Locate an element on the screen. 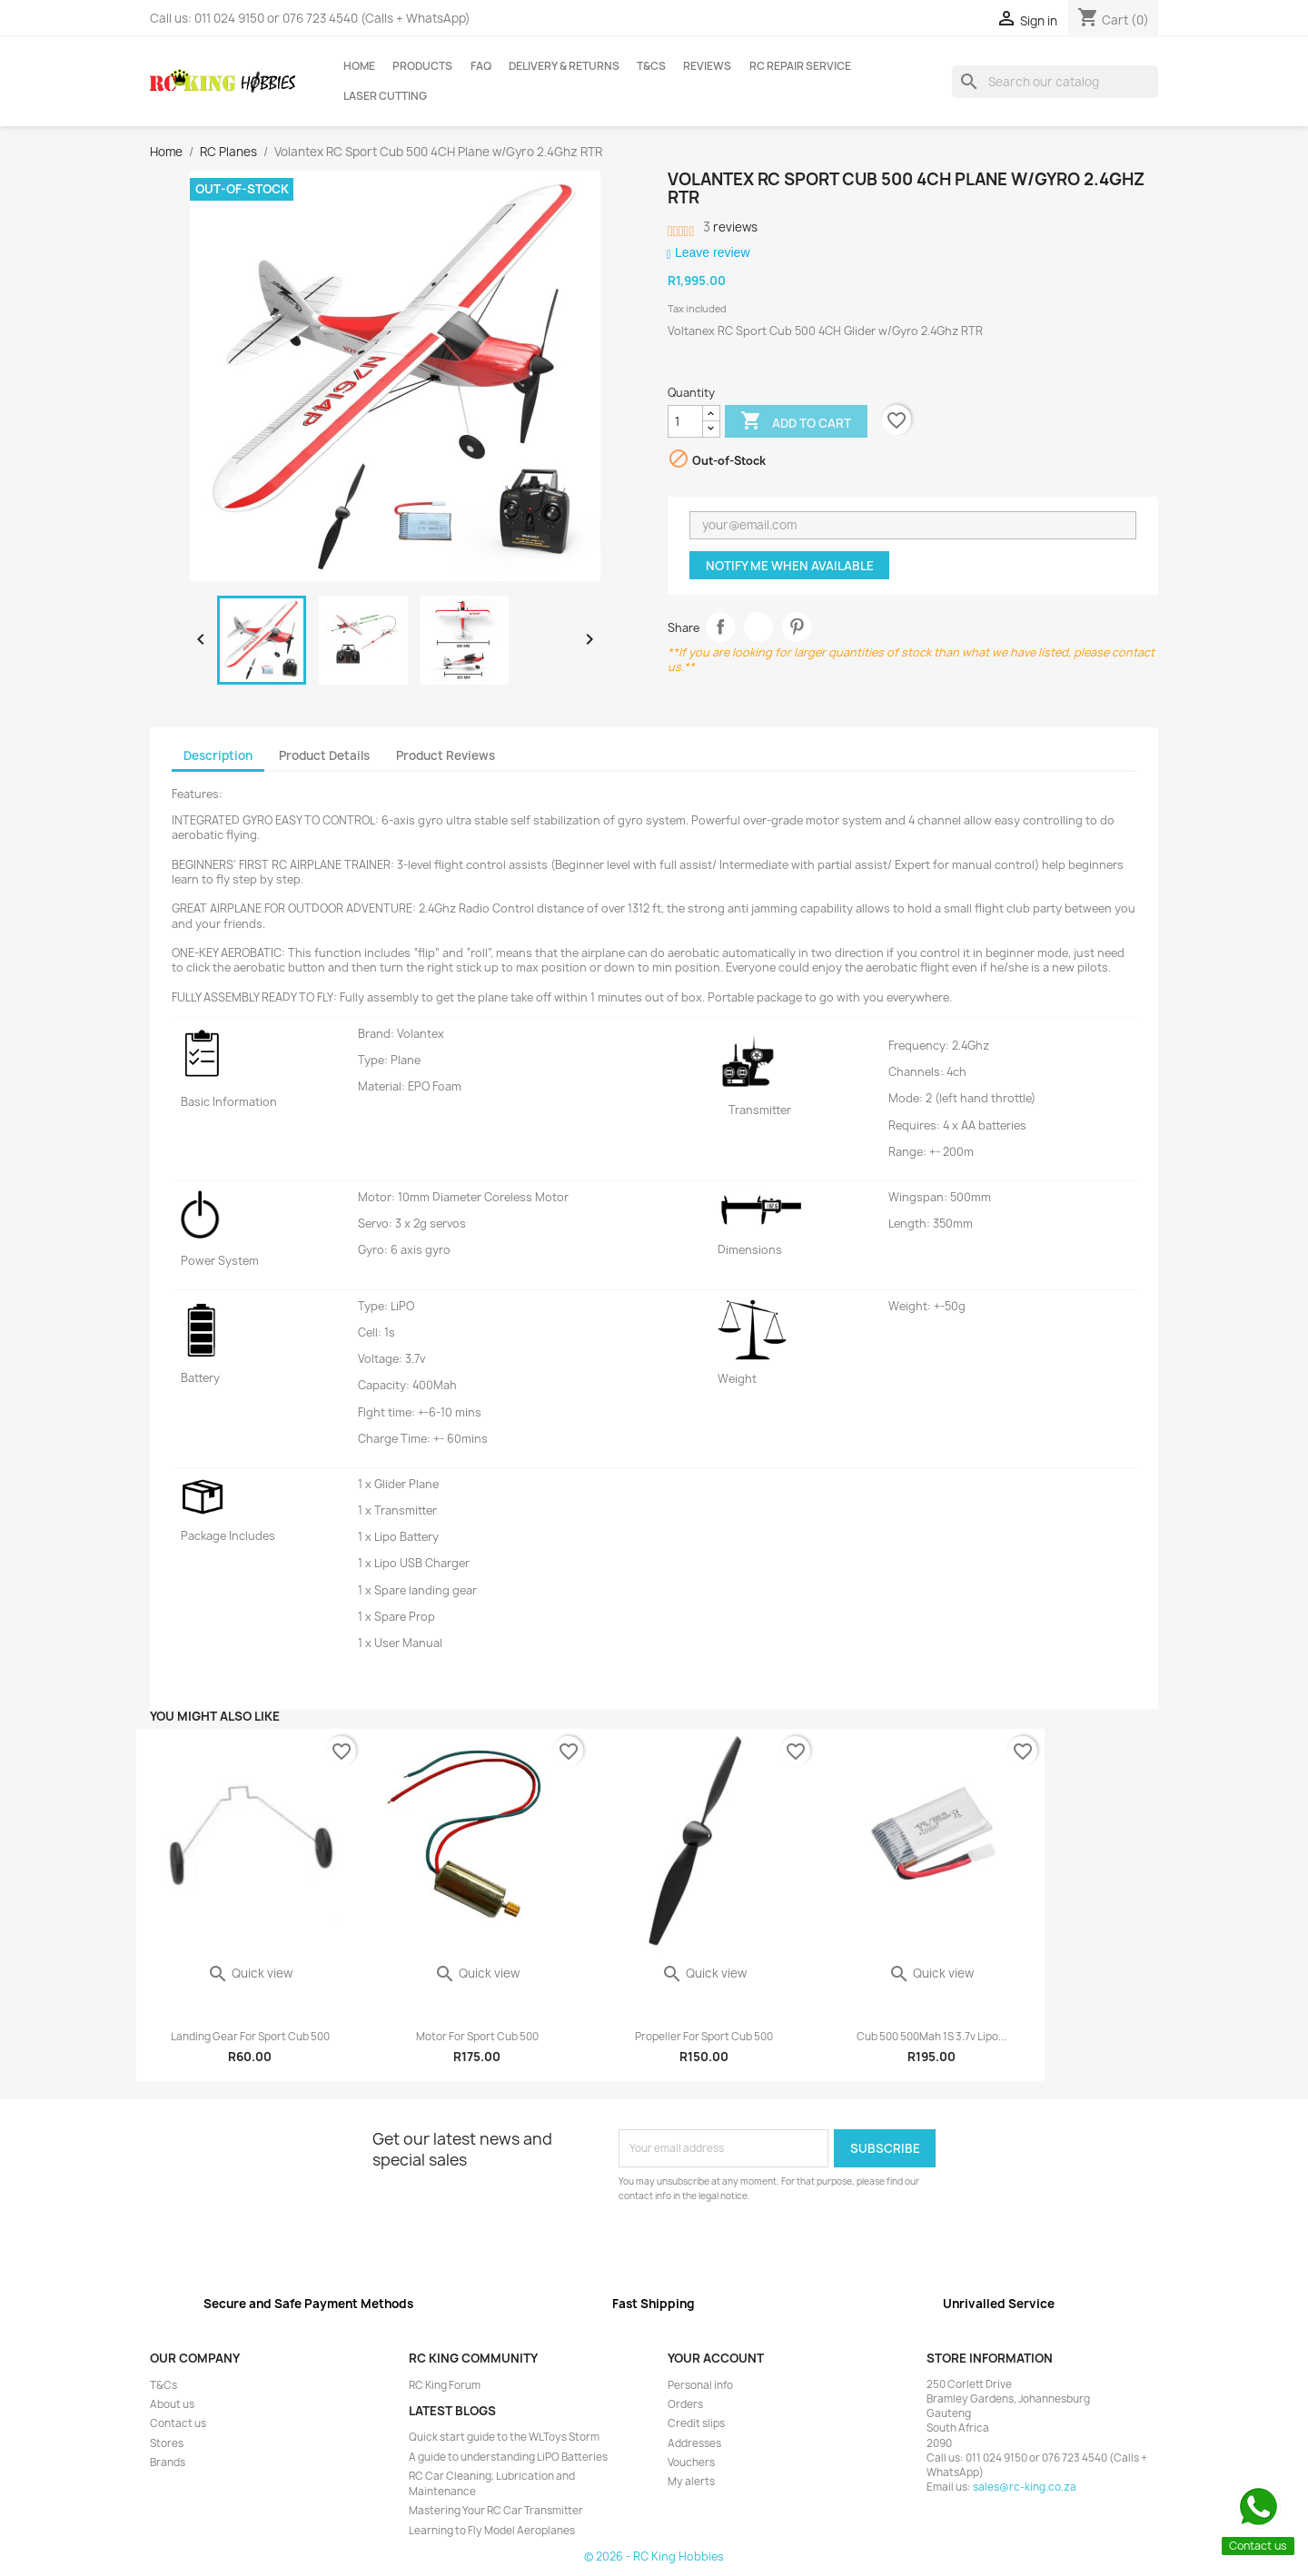 Image resolution: width=1308 pixels, height=2576 pixels. About us is located at coordinates (172, 2404).